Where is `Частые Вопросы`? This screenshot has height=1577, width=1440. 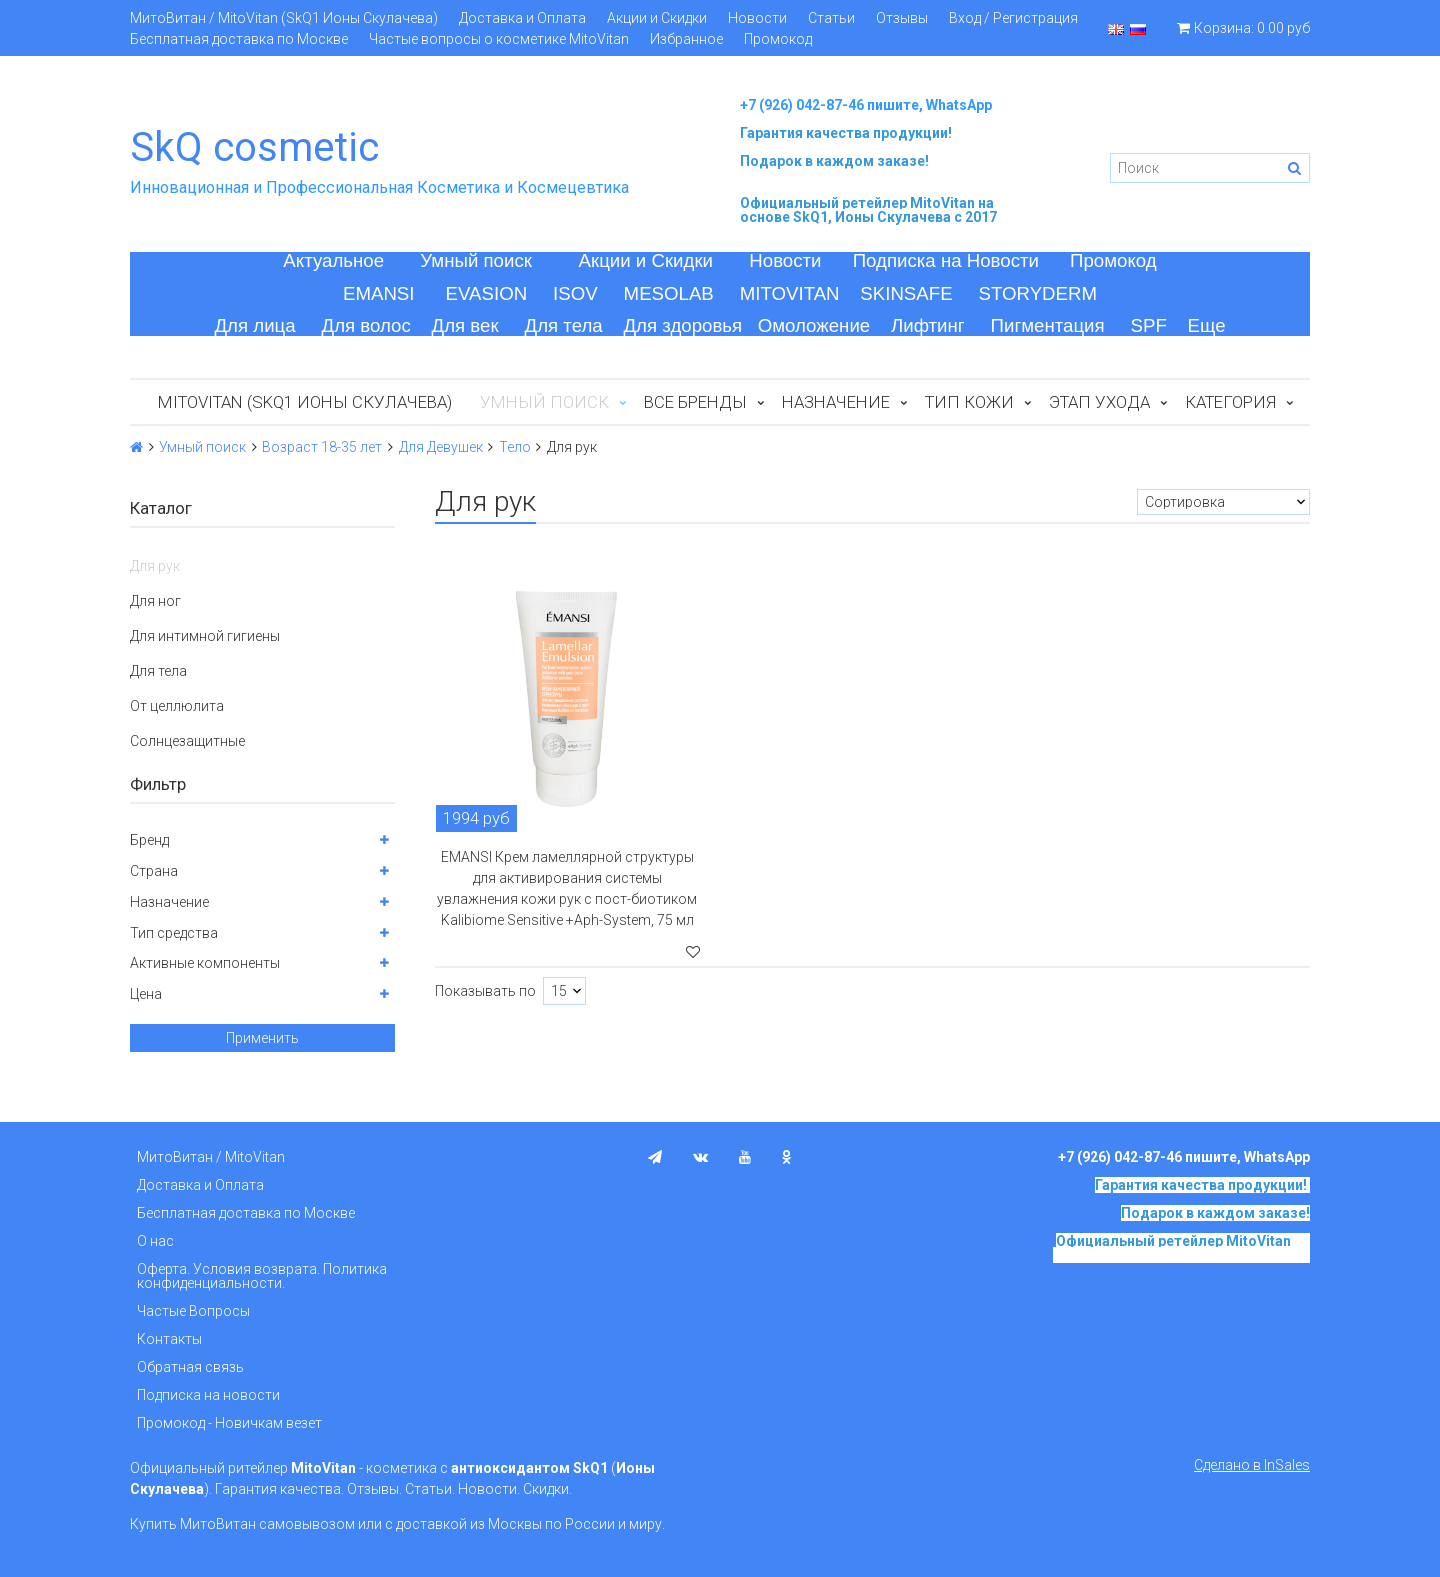
Частые Вопросы is located at coordinates (193, 1311).